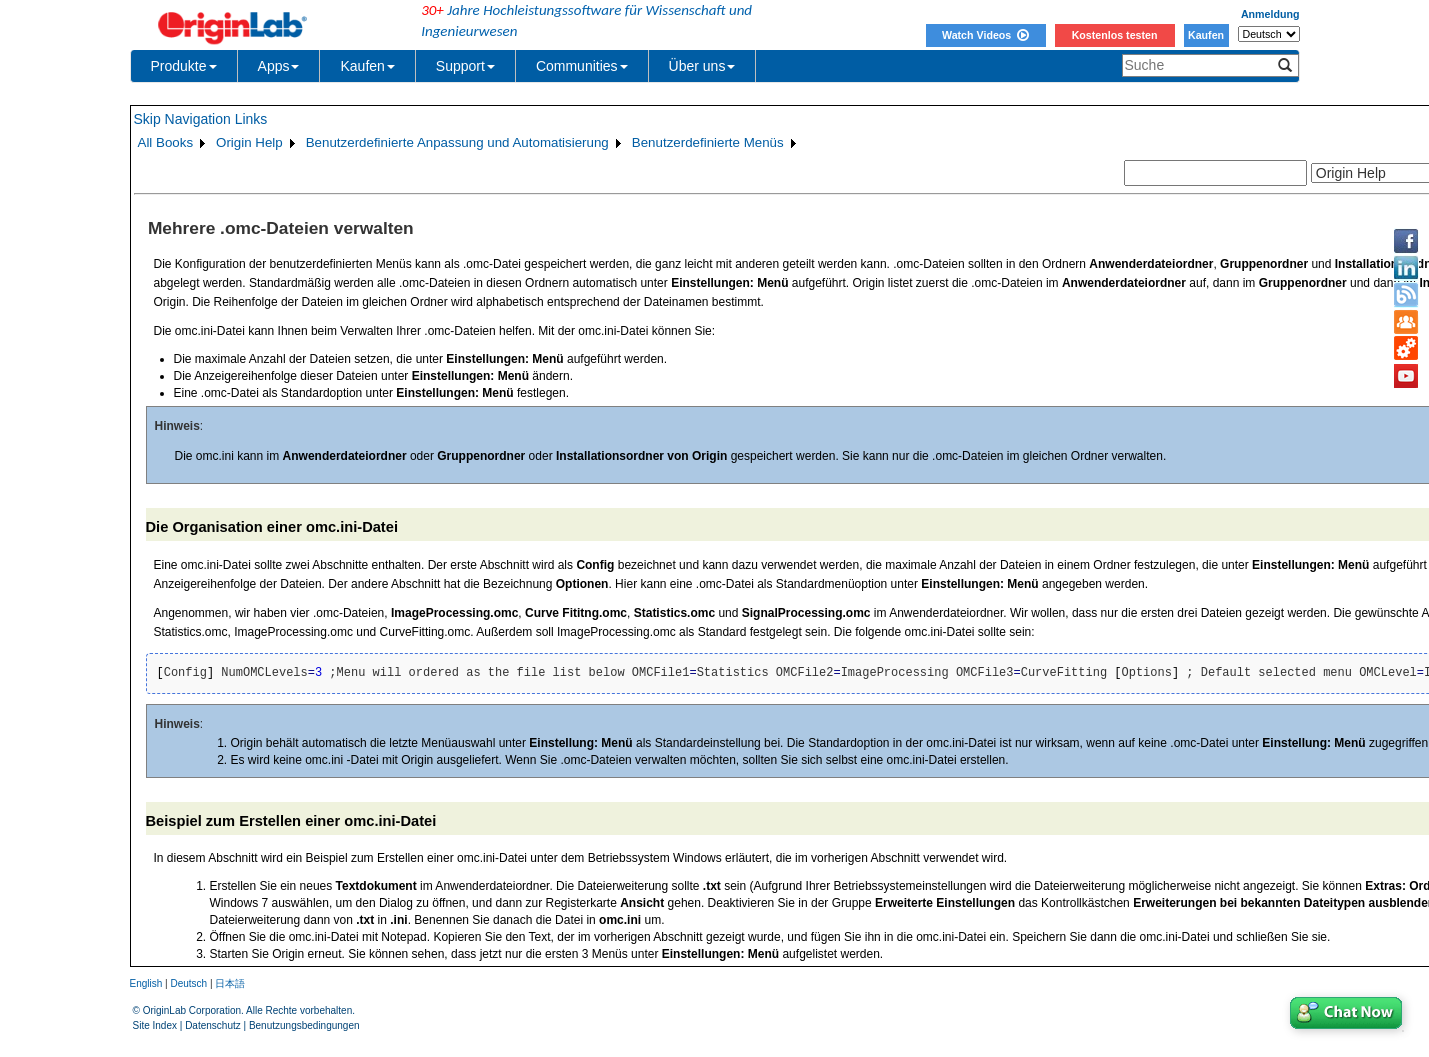 Image resolution: width=1429 pixels, height=1057 pixels. Describe the element at coordinates (1270, 14) in the screenshot. I see `Anmeldung` at that location.